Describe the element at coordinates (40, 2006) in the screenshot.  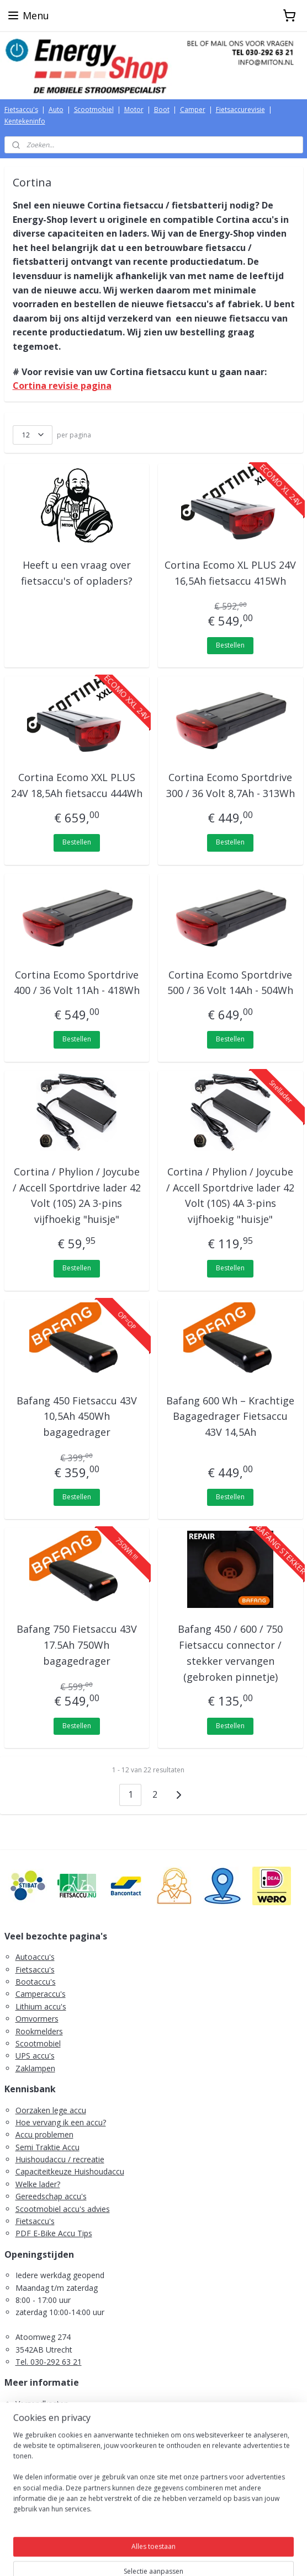
I see `Lithium accu's` at that location.